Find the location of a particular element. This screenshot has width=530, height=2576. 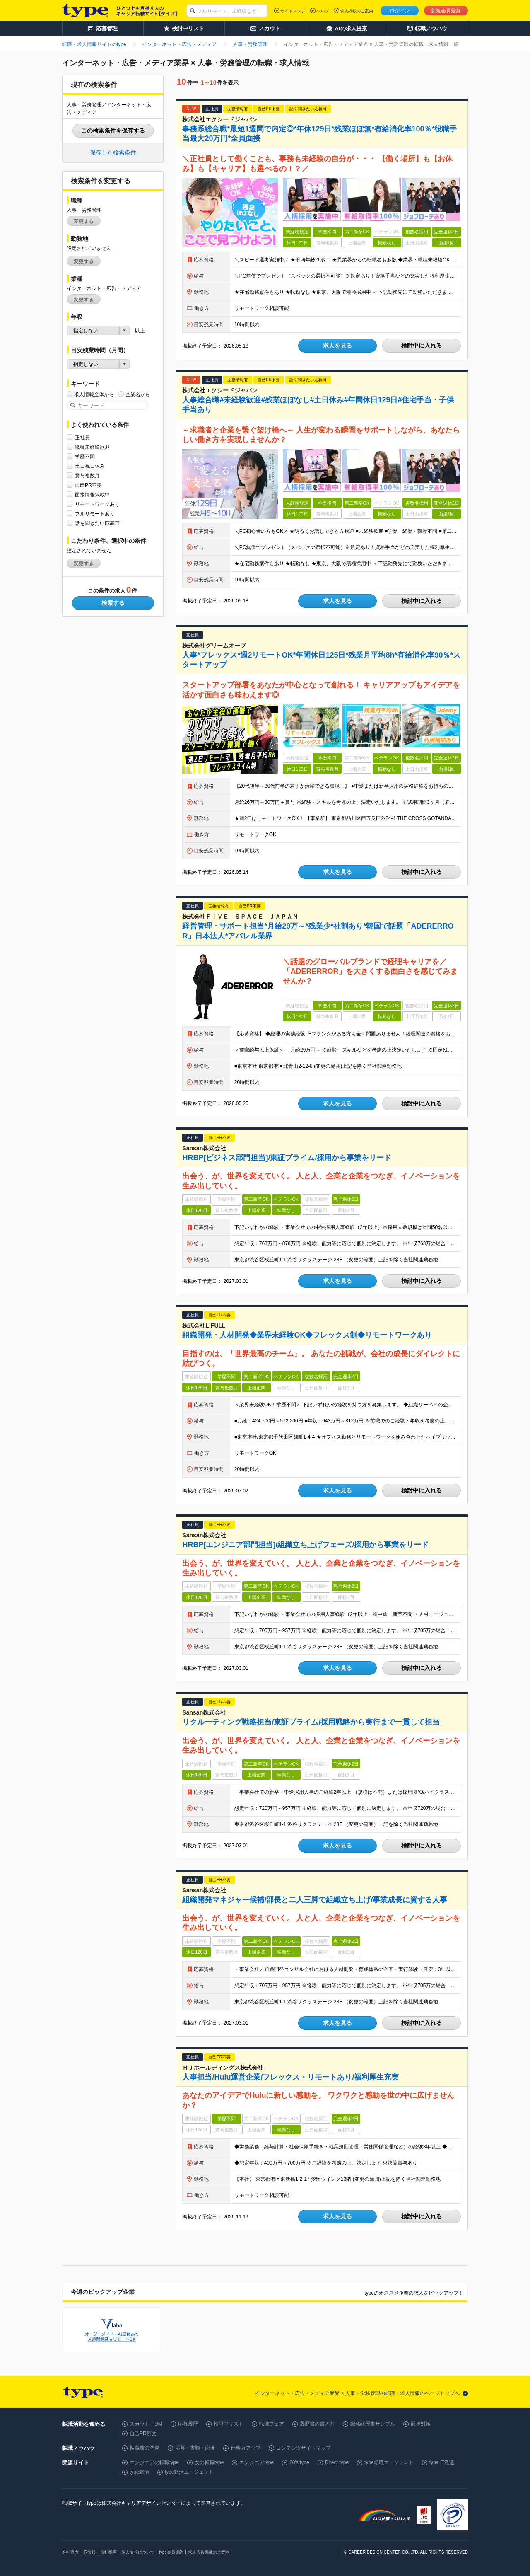

Direct type is located at coordinates (337, 2462).